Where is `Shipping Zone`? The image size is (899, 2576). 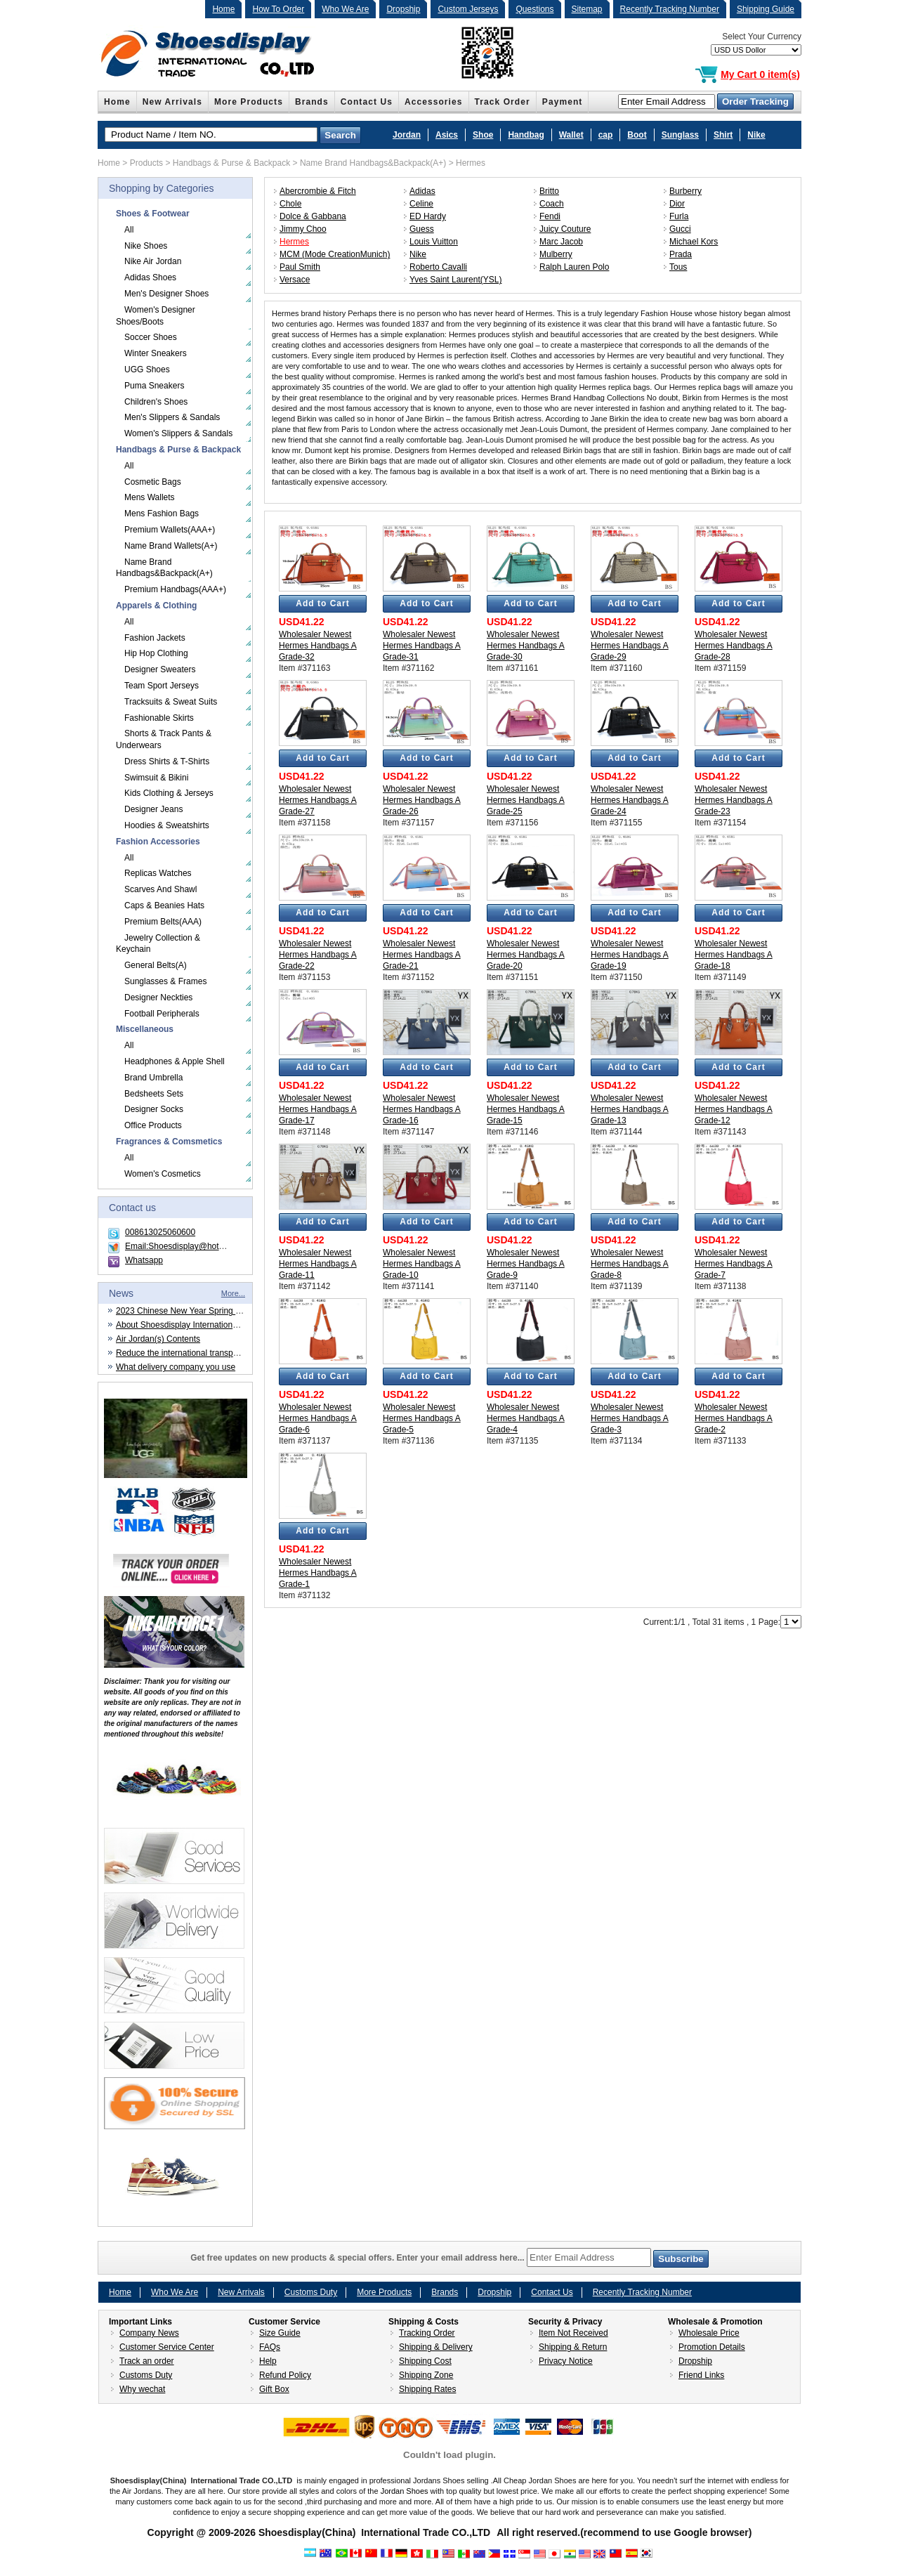 Shipping Zone is located at coordinates (426, 2375).